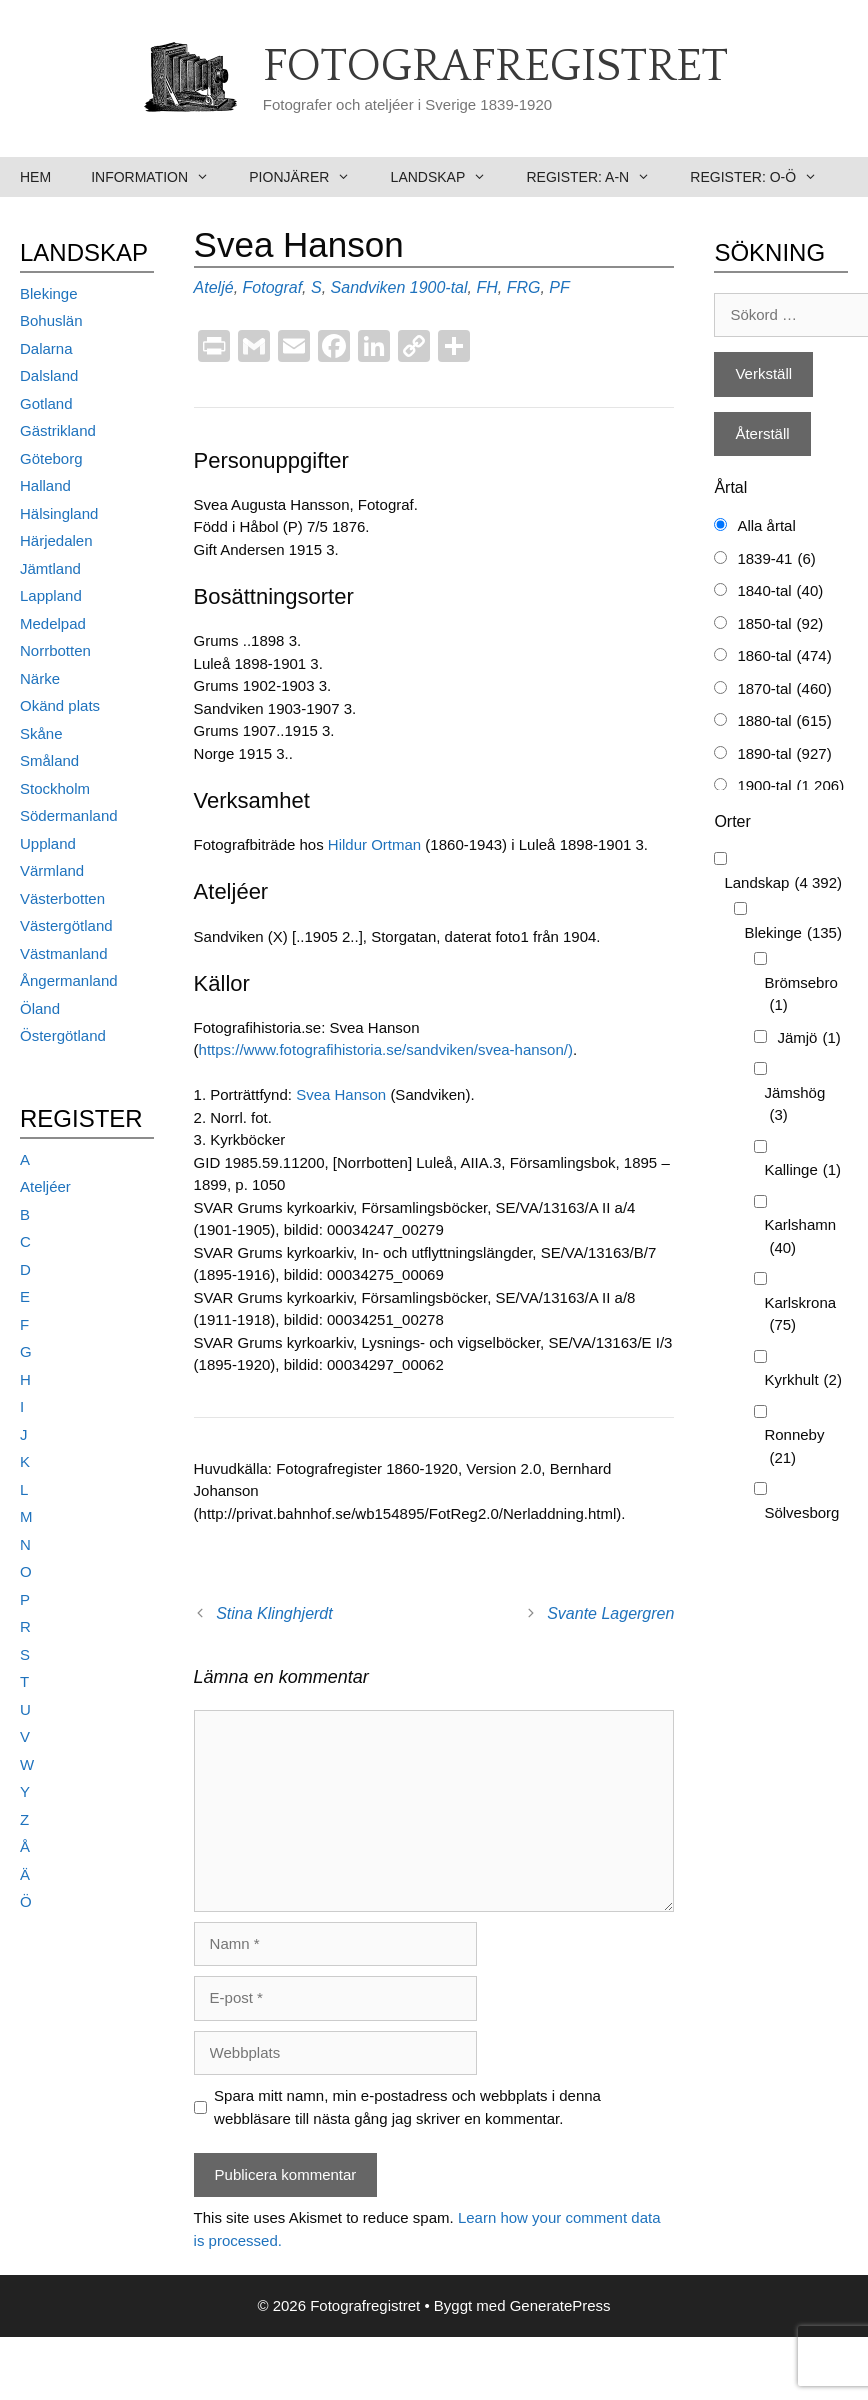  What do you see at coordinates (49, 760) in the screenshot?
I see `Småland` at bounding box center [49, 760].